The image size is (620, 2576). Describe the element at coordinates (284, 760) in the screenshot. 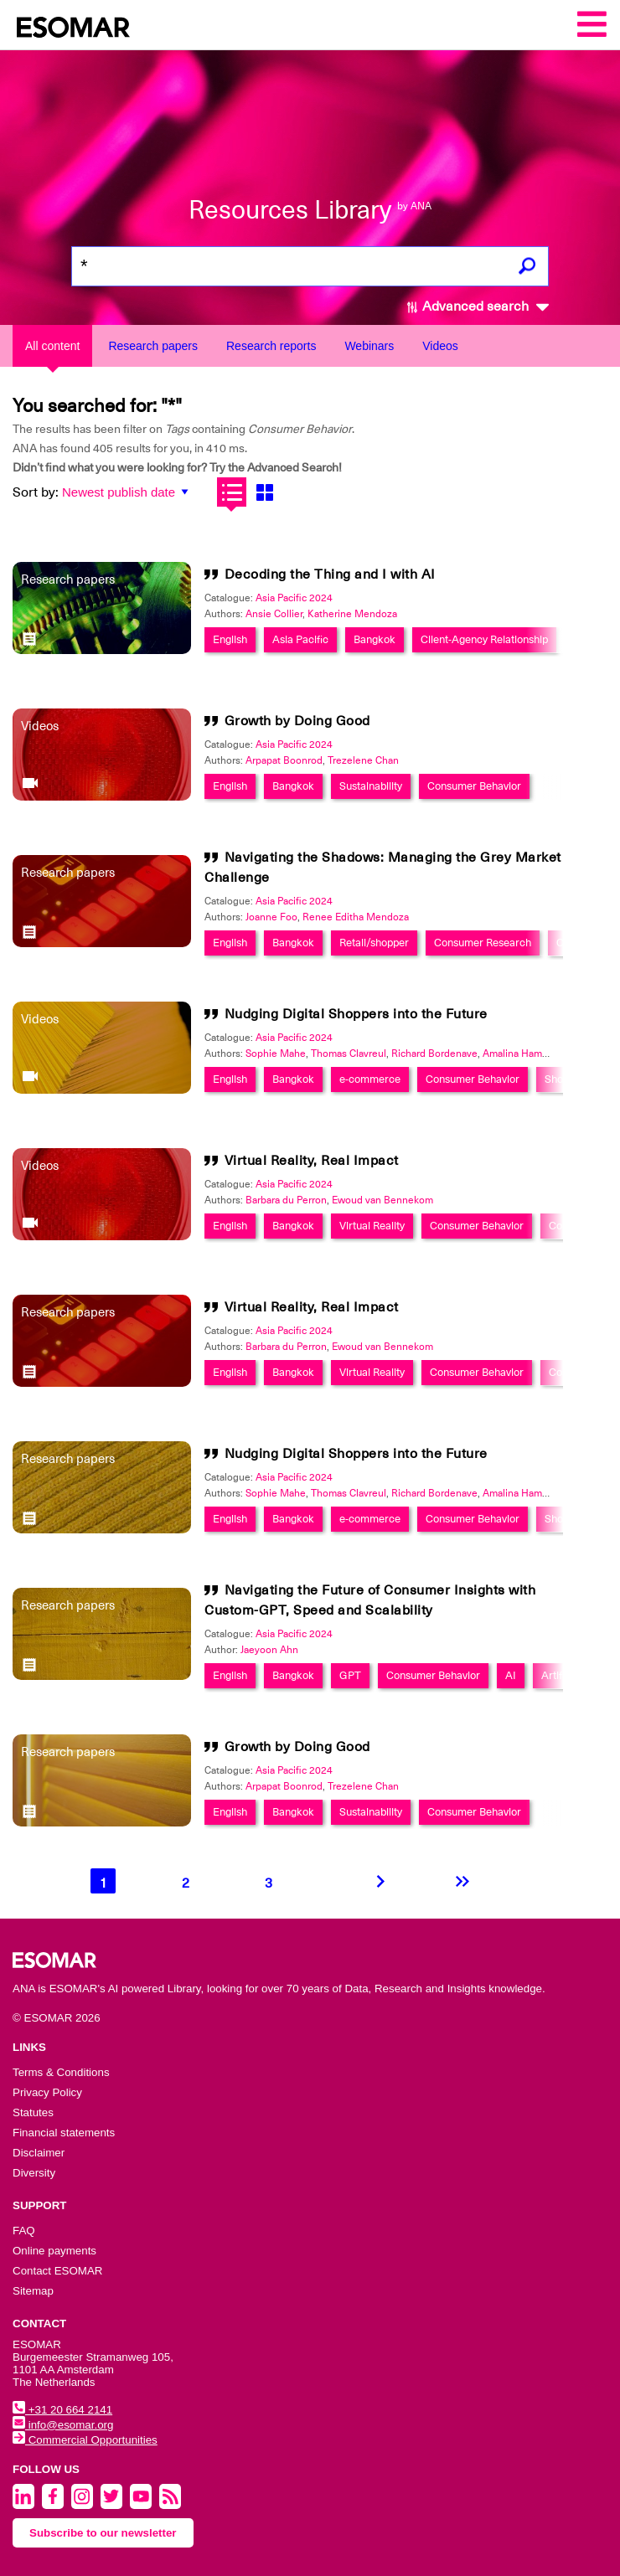

I see `Arpapat Boonrod` at that location.